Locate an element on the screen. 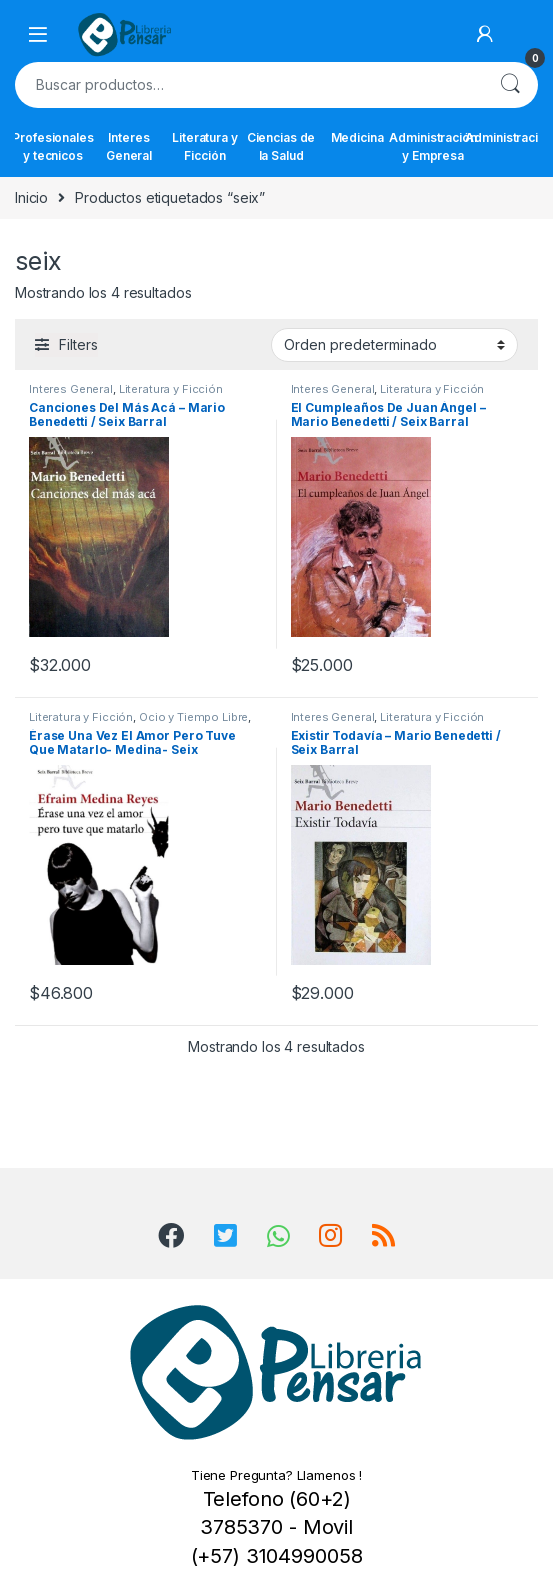 Image resolution: width=553 pixels, height=1591 pixels. [combobox] is located at coordinates (248, 85).